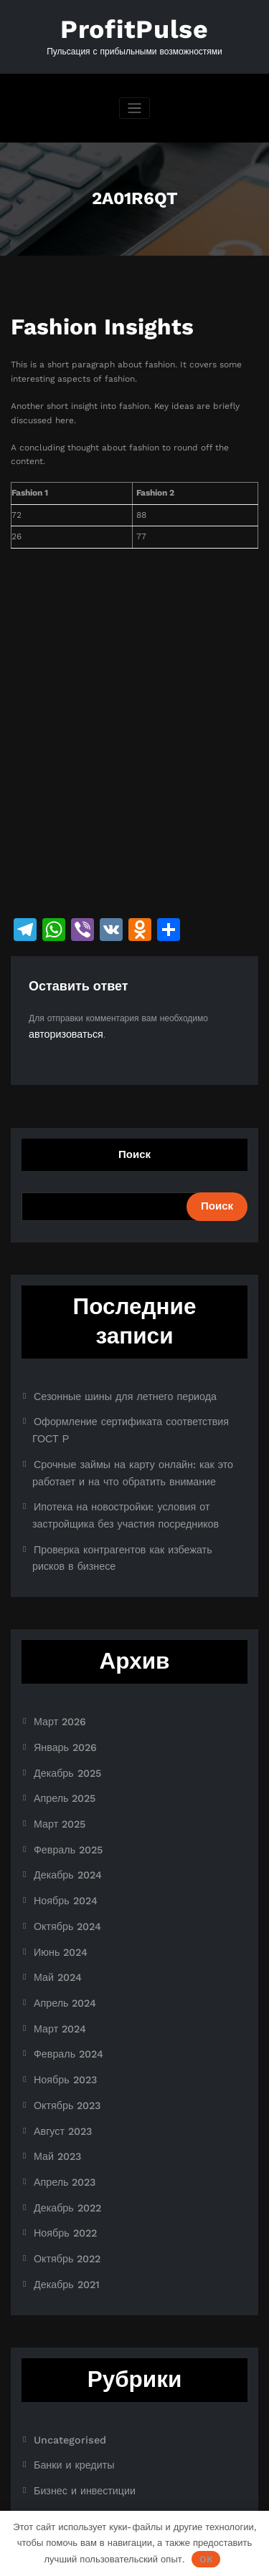 This screenshot has width=269, height=2576. Describe the element at coordinates (76, 2375) in the screenshot. I see `Бизнес и инвестиции` at that location.